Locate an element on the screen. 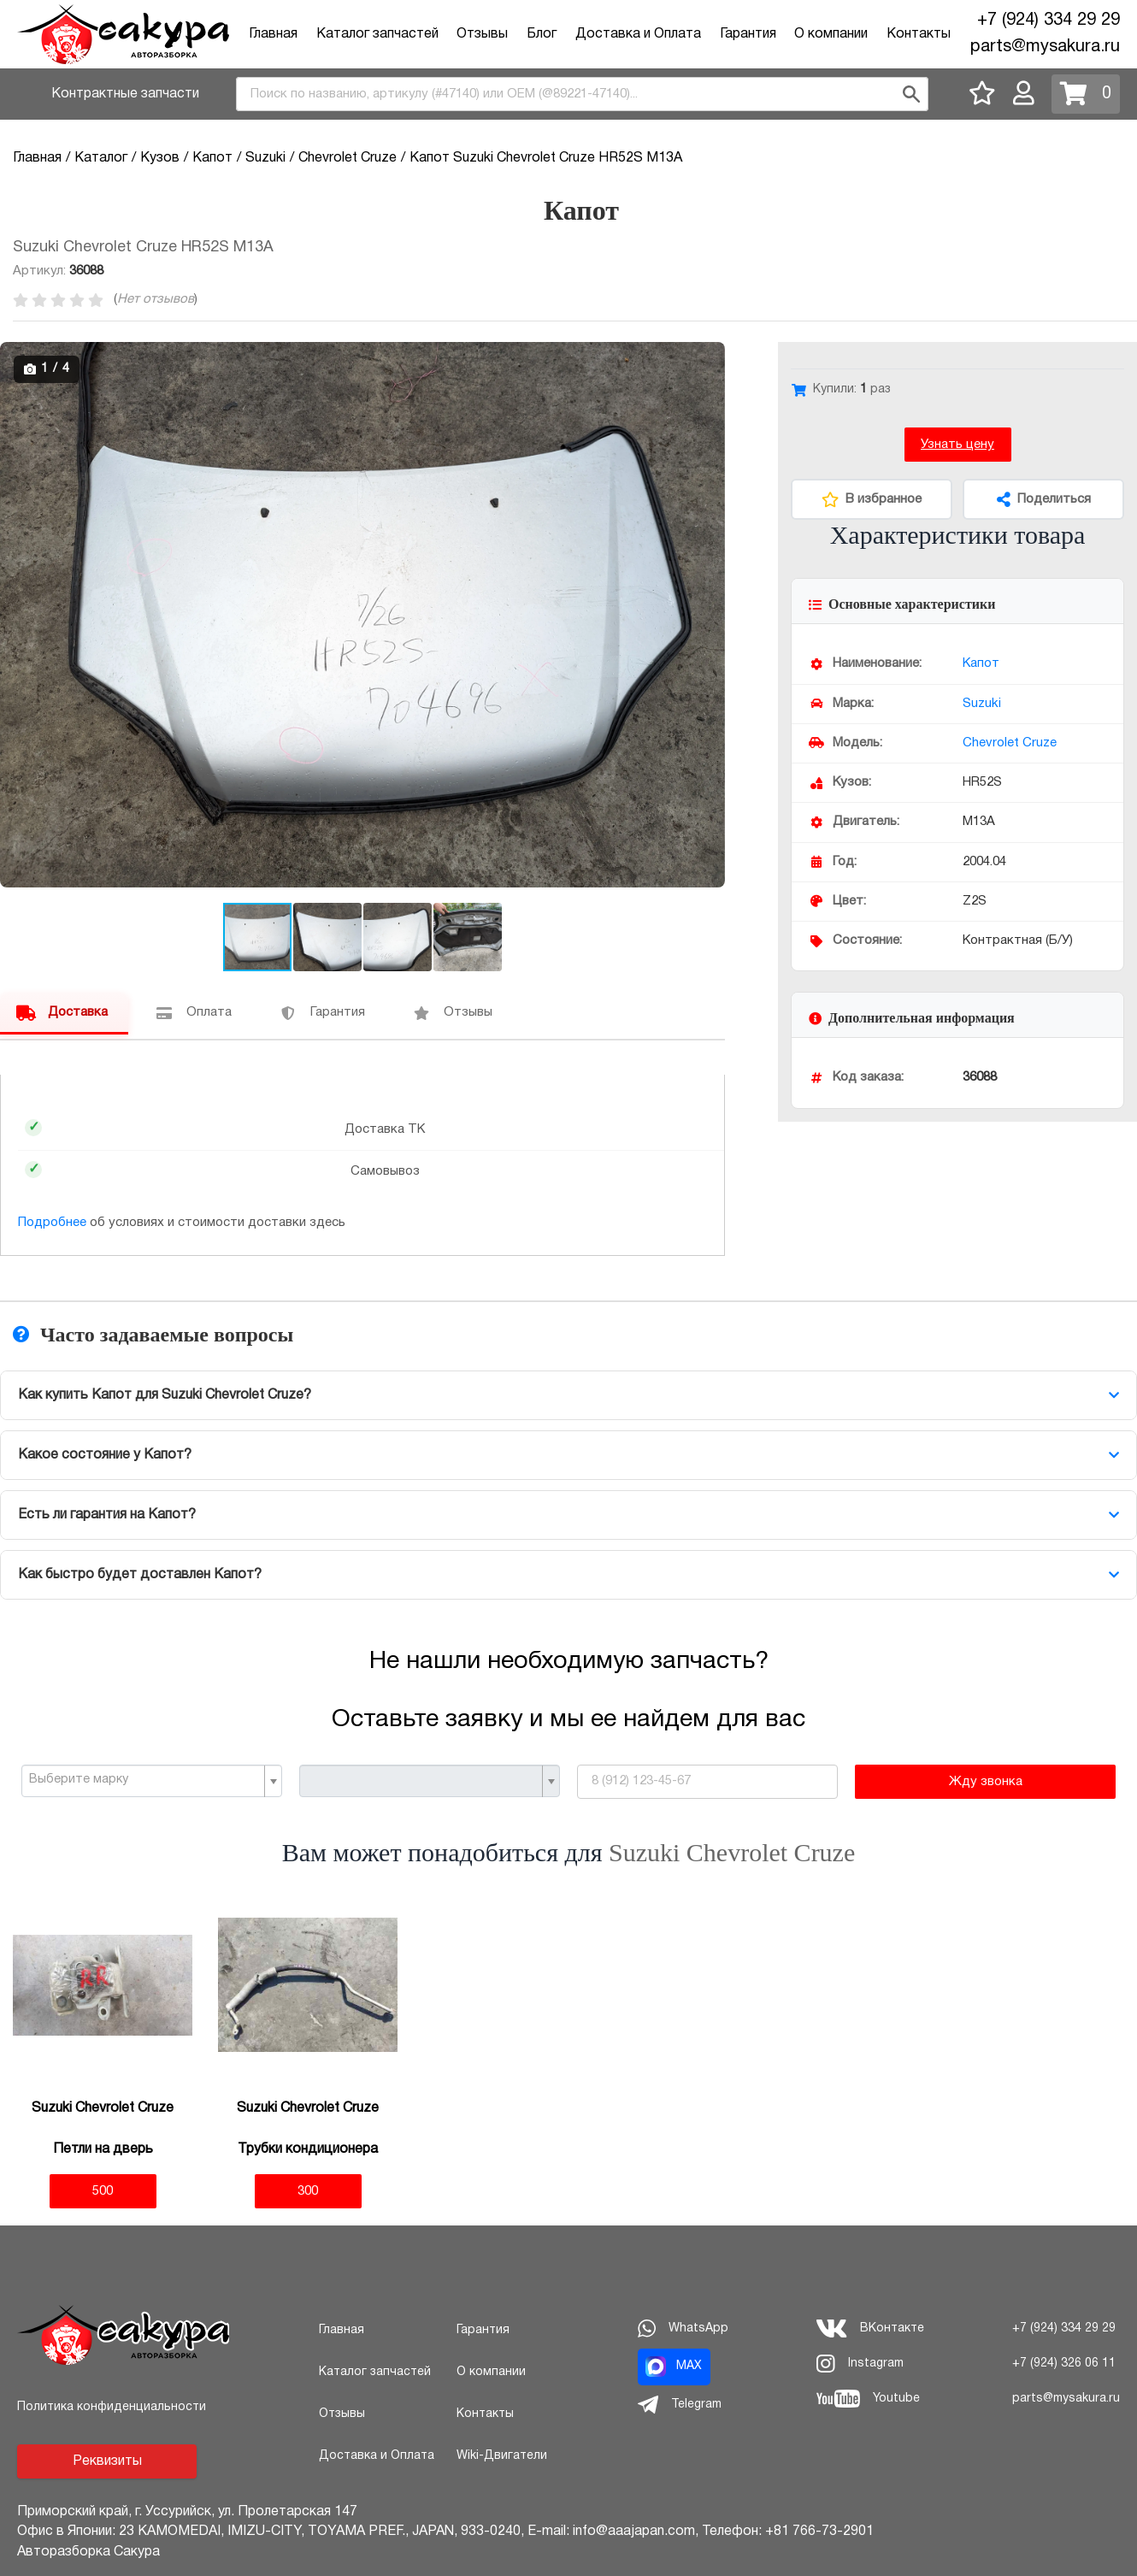 The height and width of the screenshot is (2576, 1137). +7 (924) 334 29 29 is located at coordinates (1048, 20).